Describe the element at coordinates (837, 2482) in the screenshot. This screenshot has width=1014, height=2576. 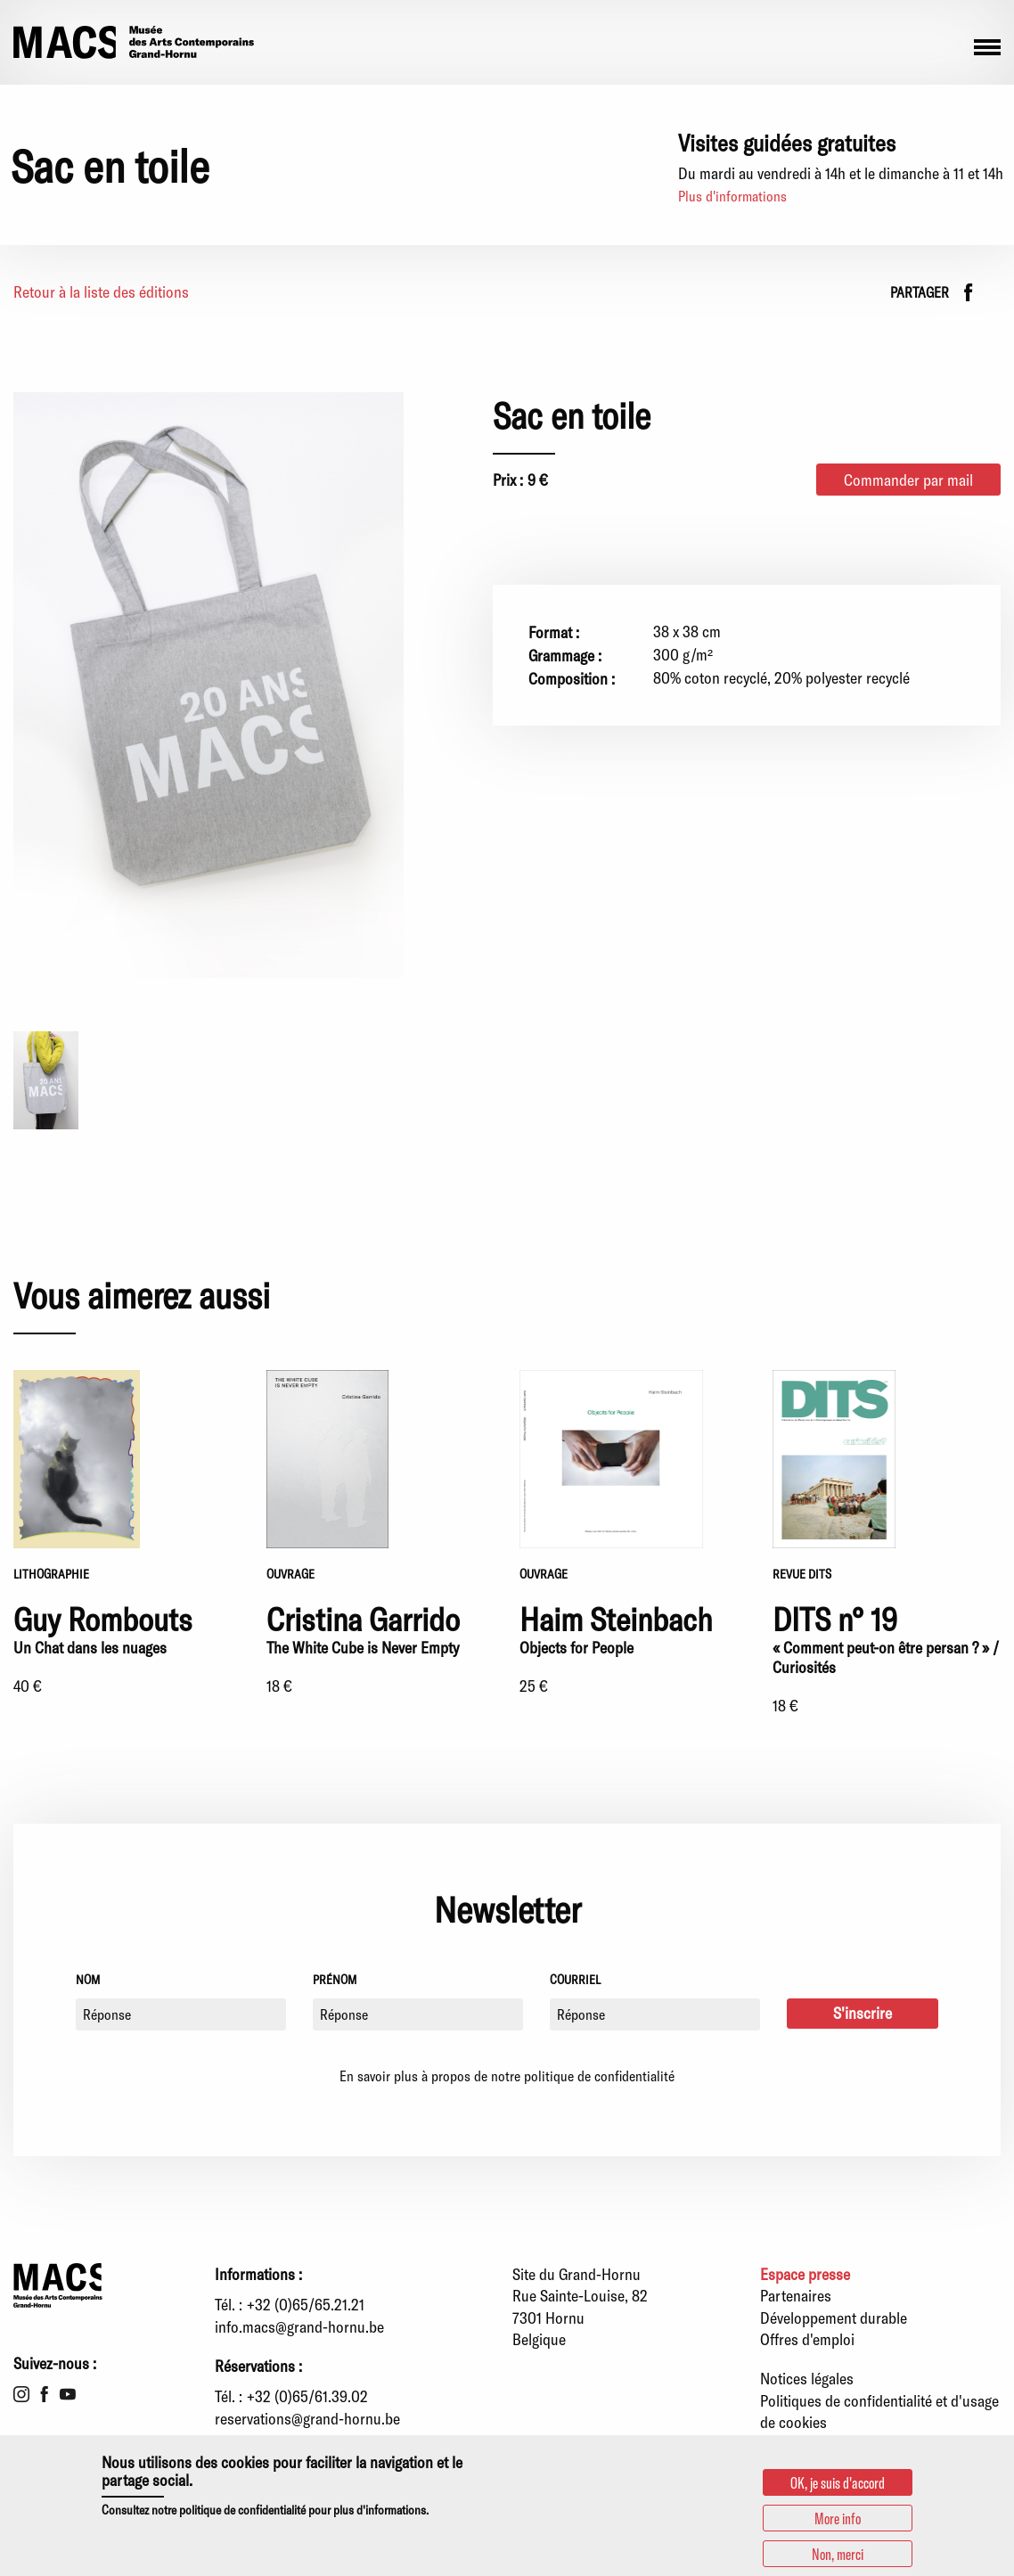
I see `OK, je suis d'accord` at that location.